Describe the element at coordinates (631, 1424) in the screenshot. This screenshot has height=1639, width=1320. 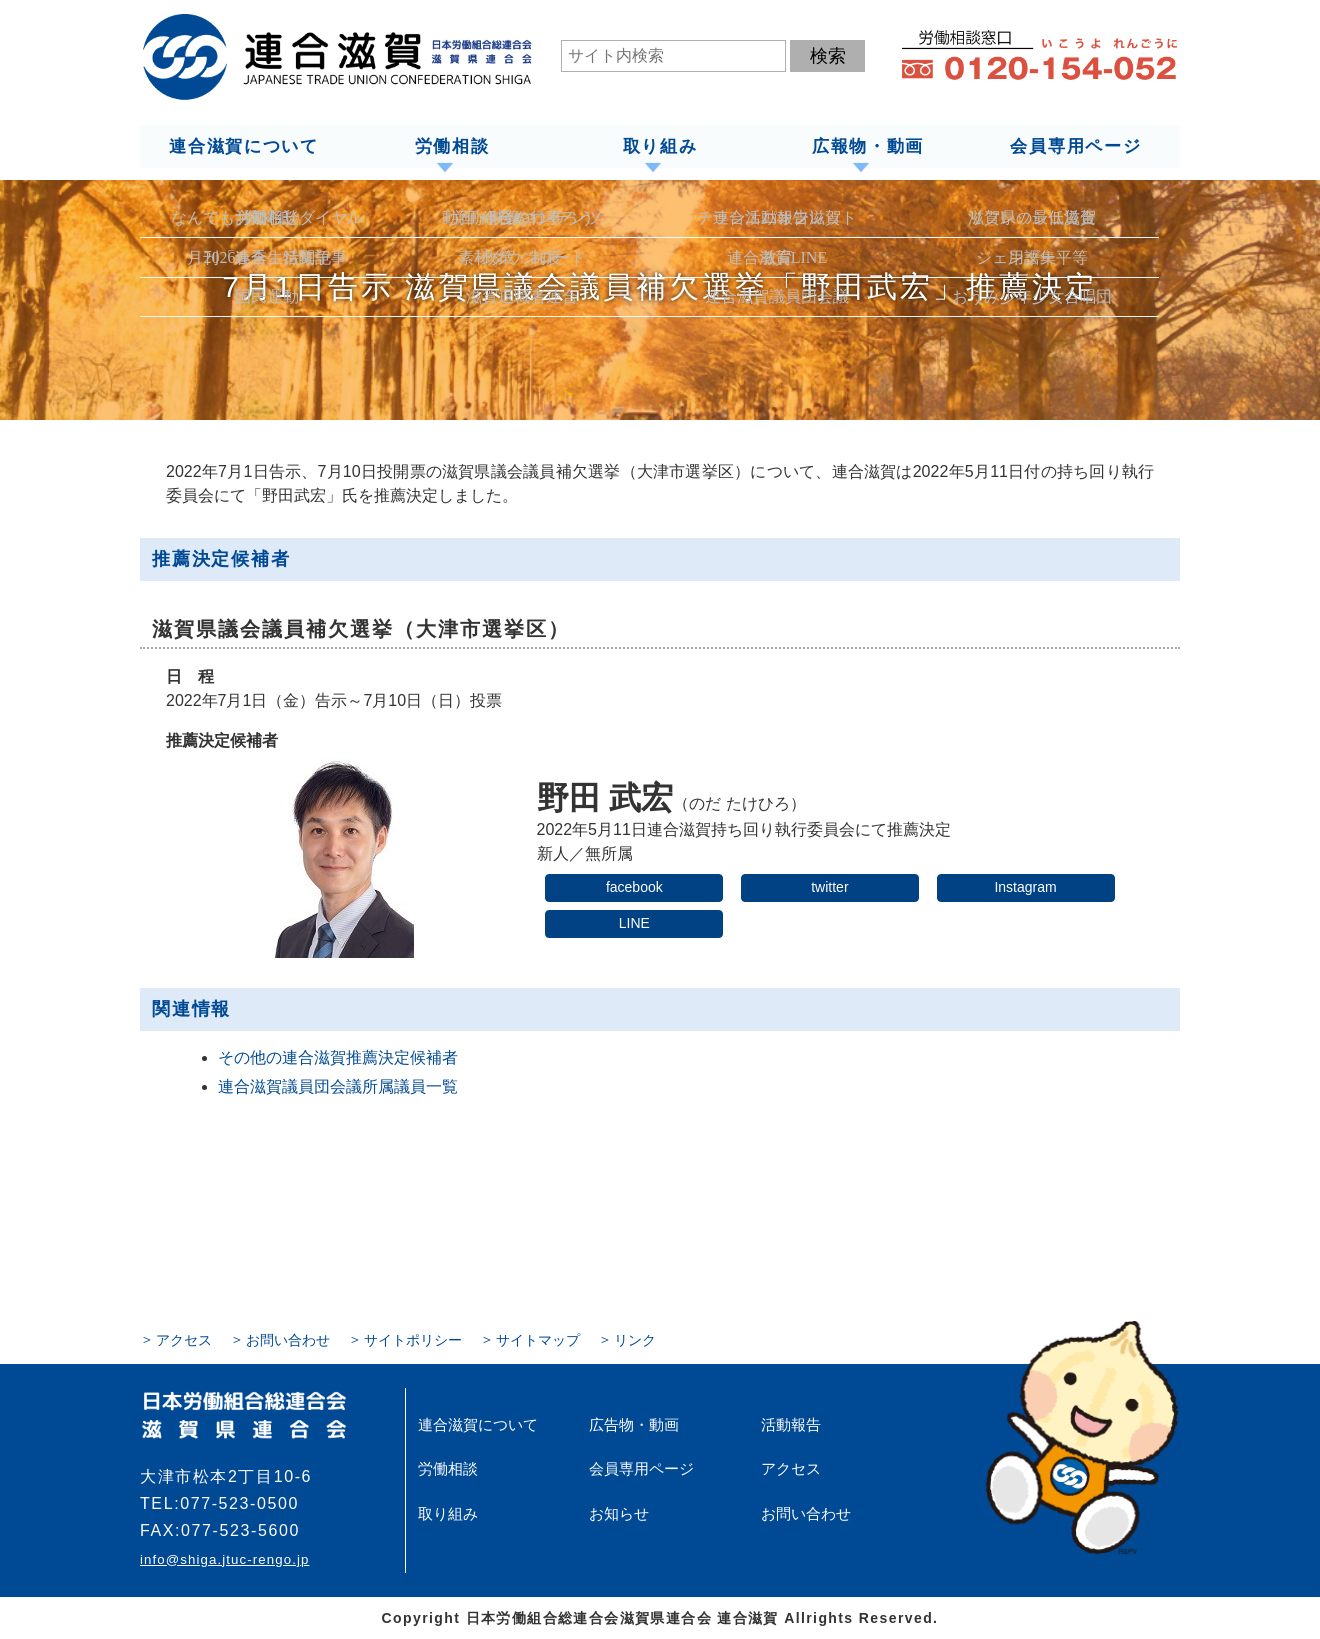
I see `広告物・動画` at that location.